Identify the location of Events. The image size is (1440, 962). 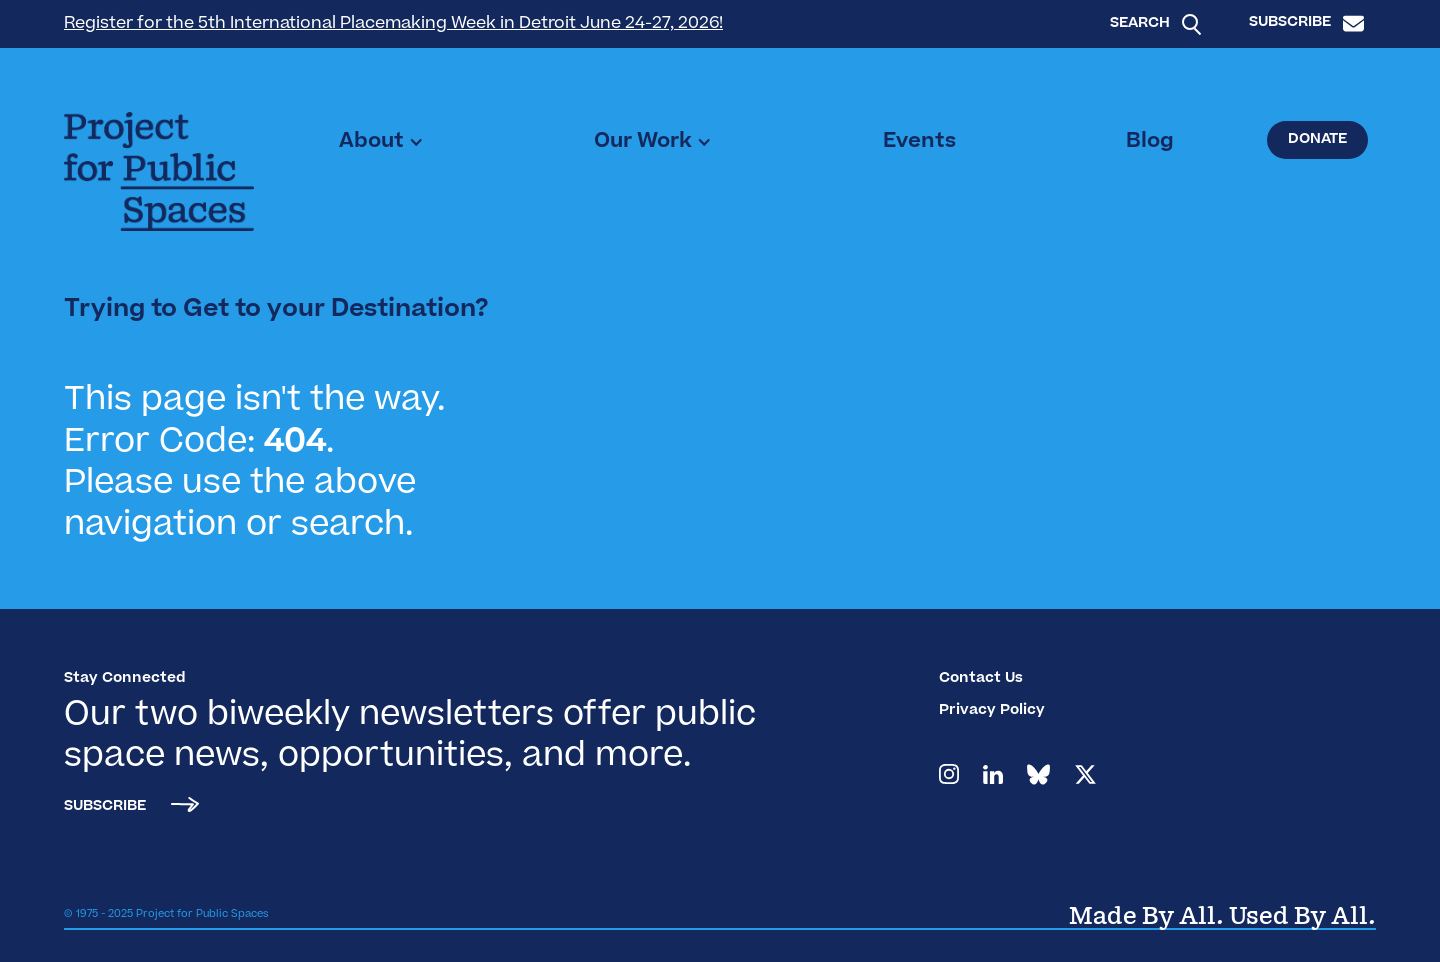
(919, 142).